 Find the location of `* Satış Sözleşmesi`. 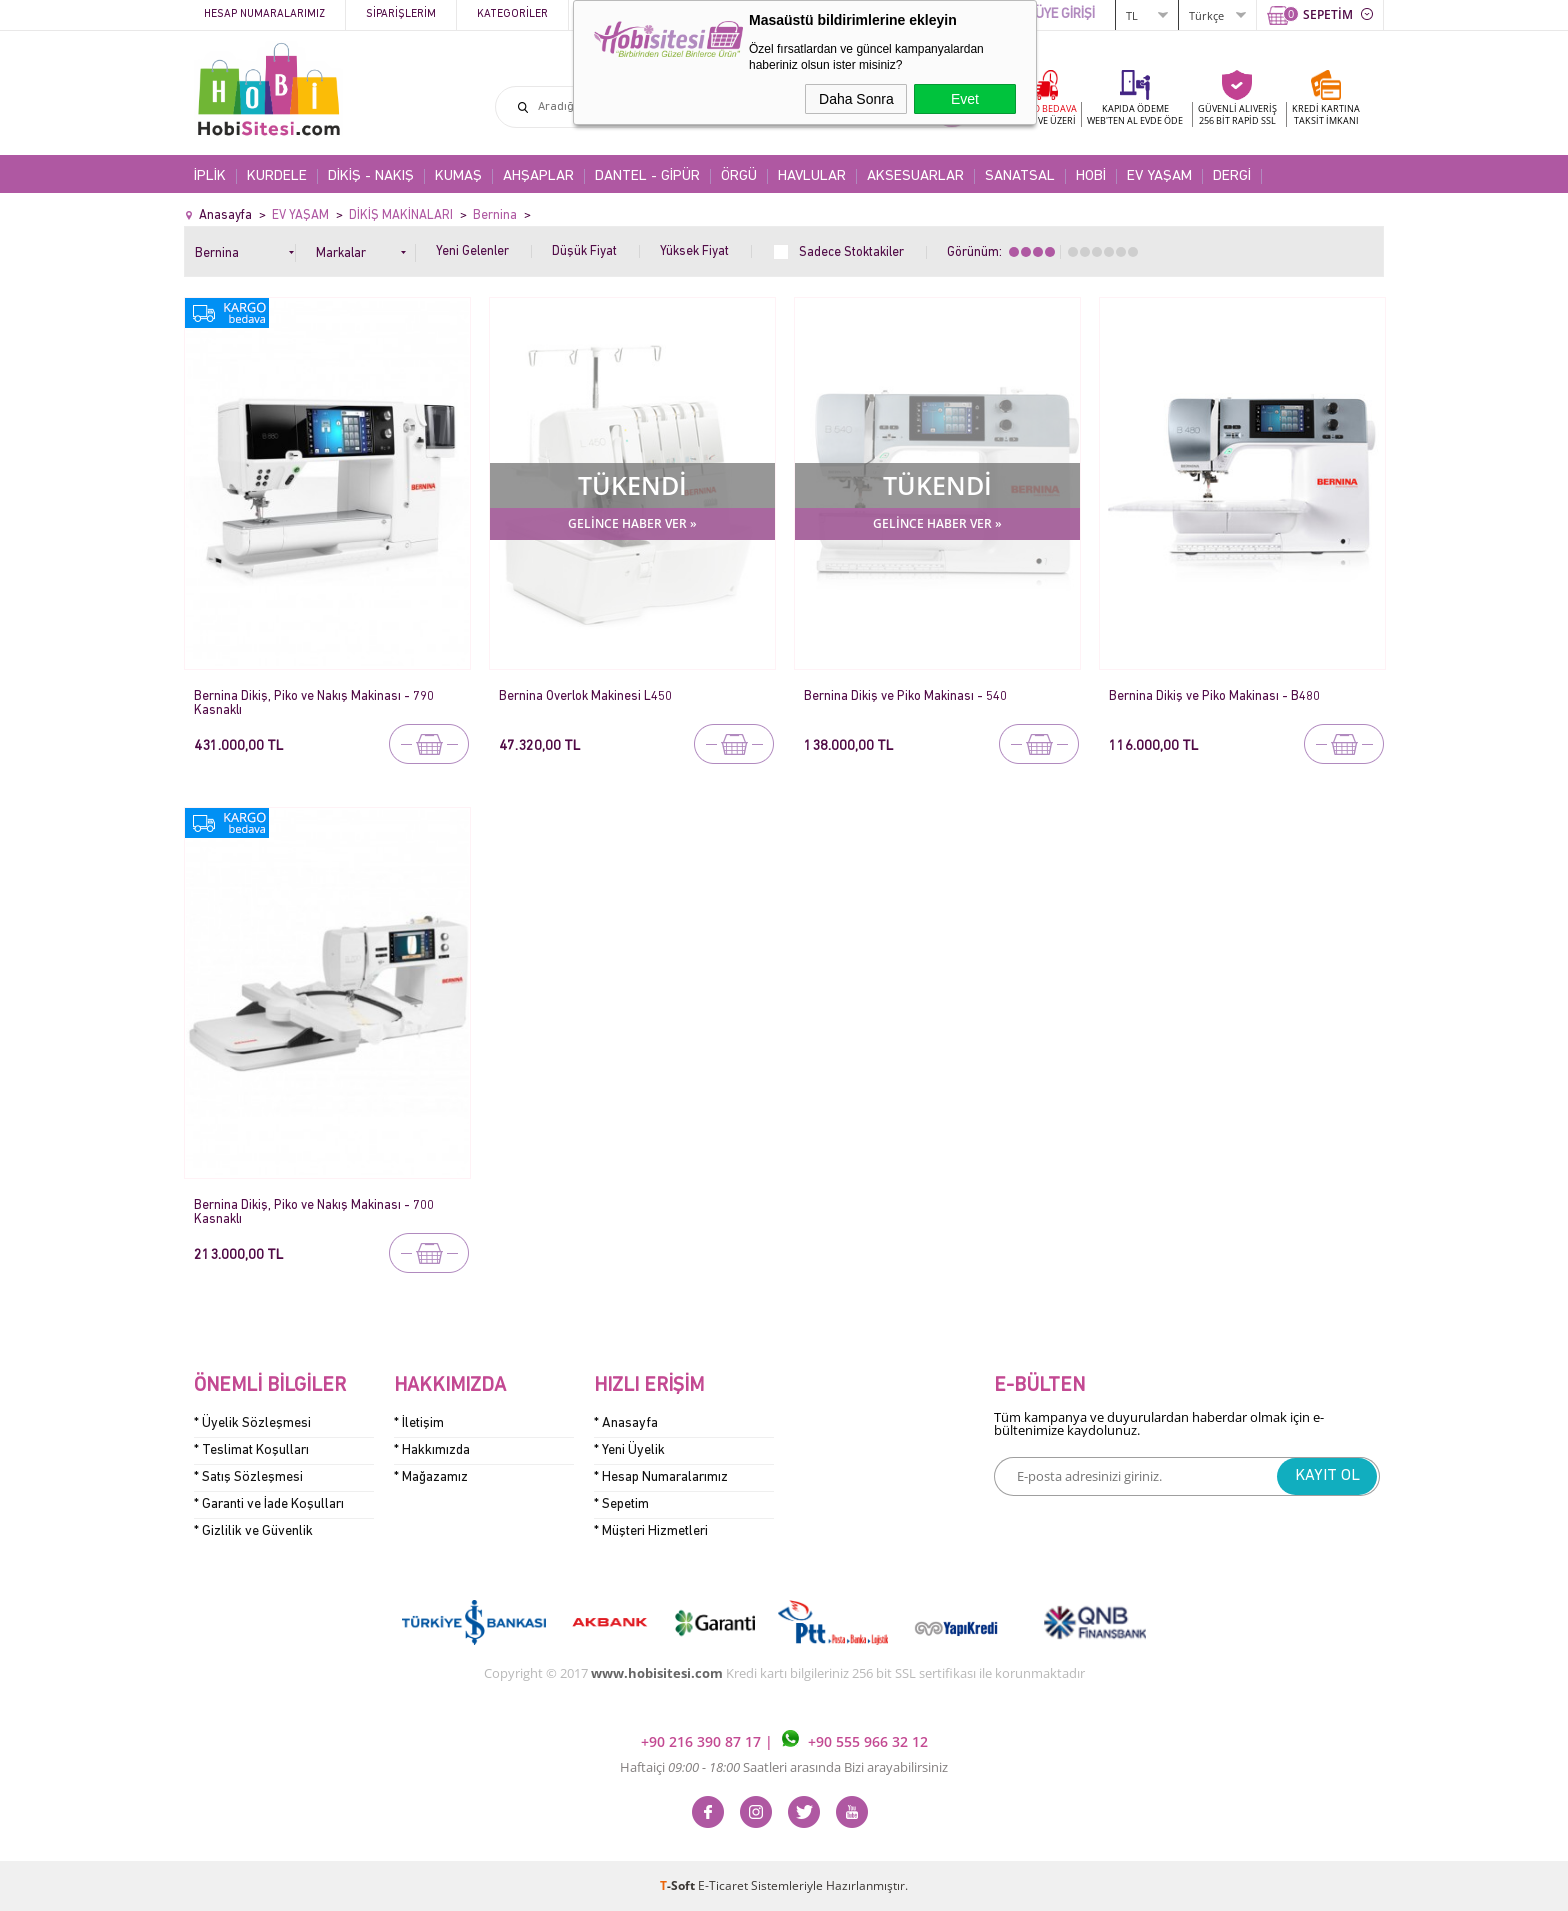

* Satış Sözleşmesi is located at coordinates (248, 1477).